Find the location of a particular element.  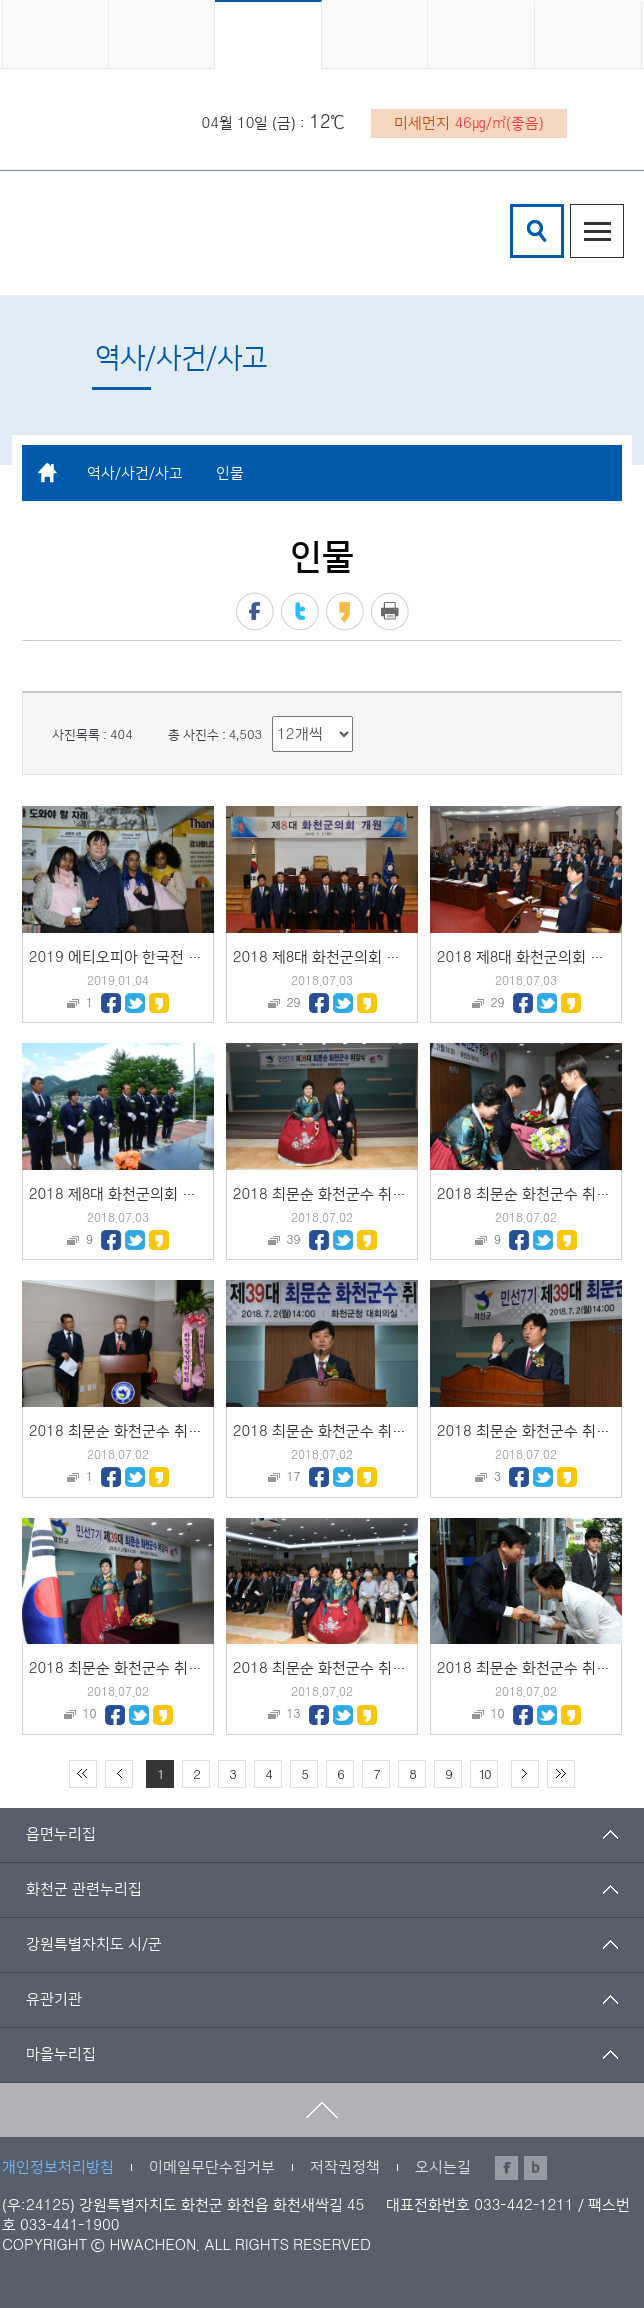

카카오스토리 is located at coordinates (345, 611).